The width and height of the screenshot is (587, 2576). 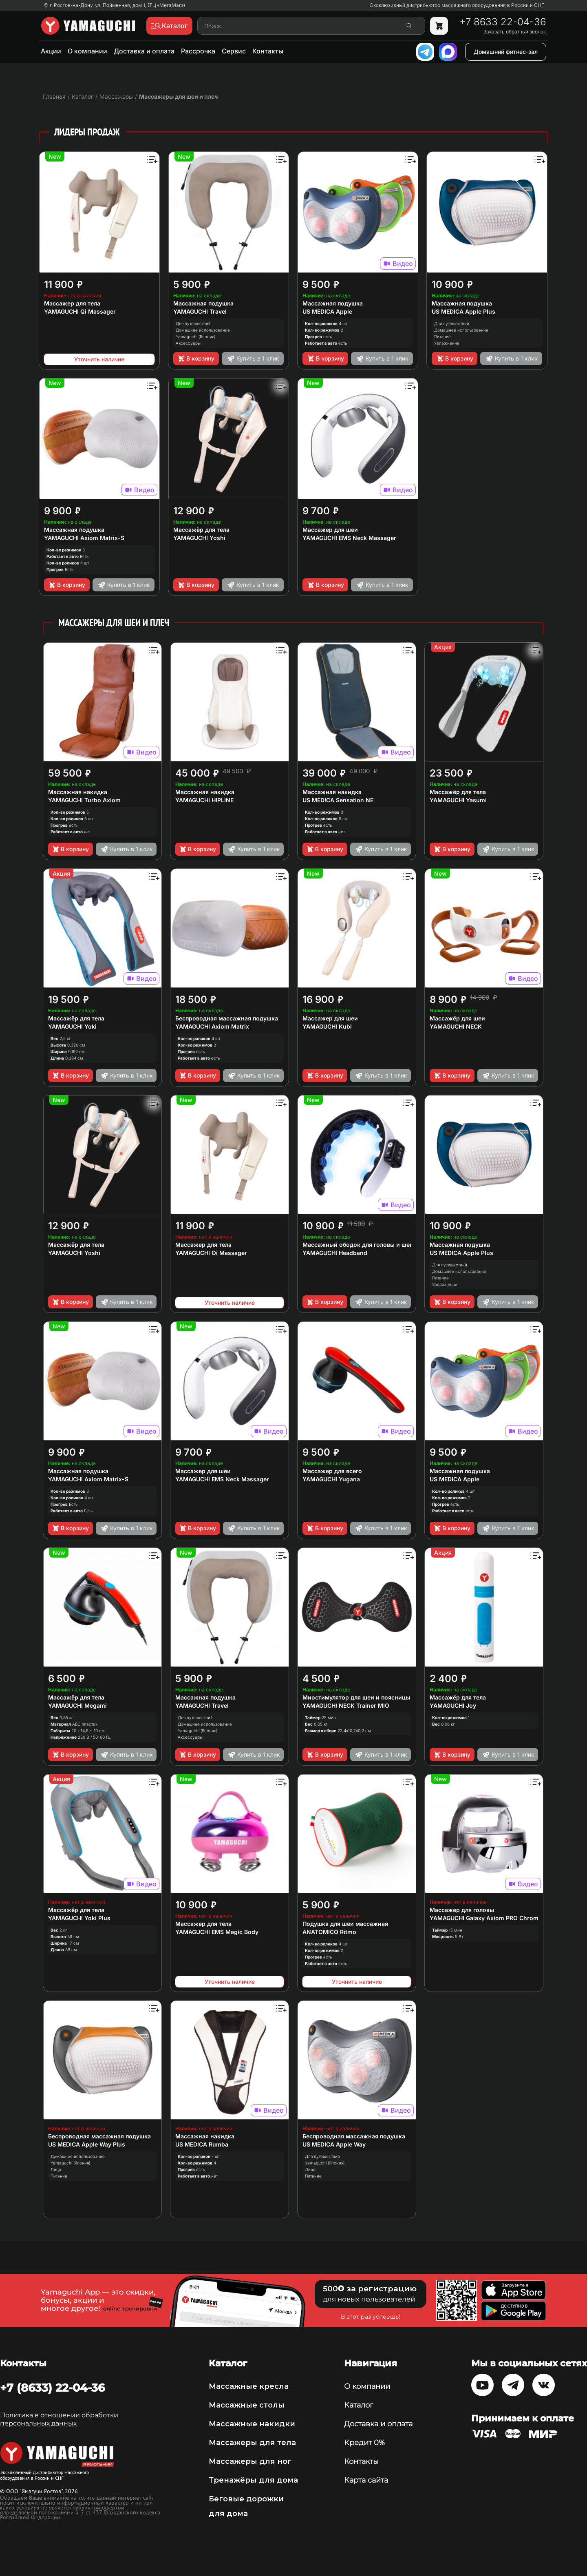 I want to click on US MEDICA Rumba, so click(x=201, y=2144).